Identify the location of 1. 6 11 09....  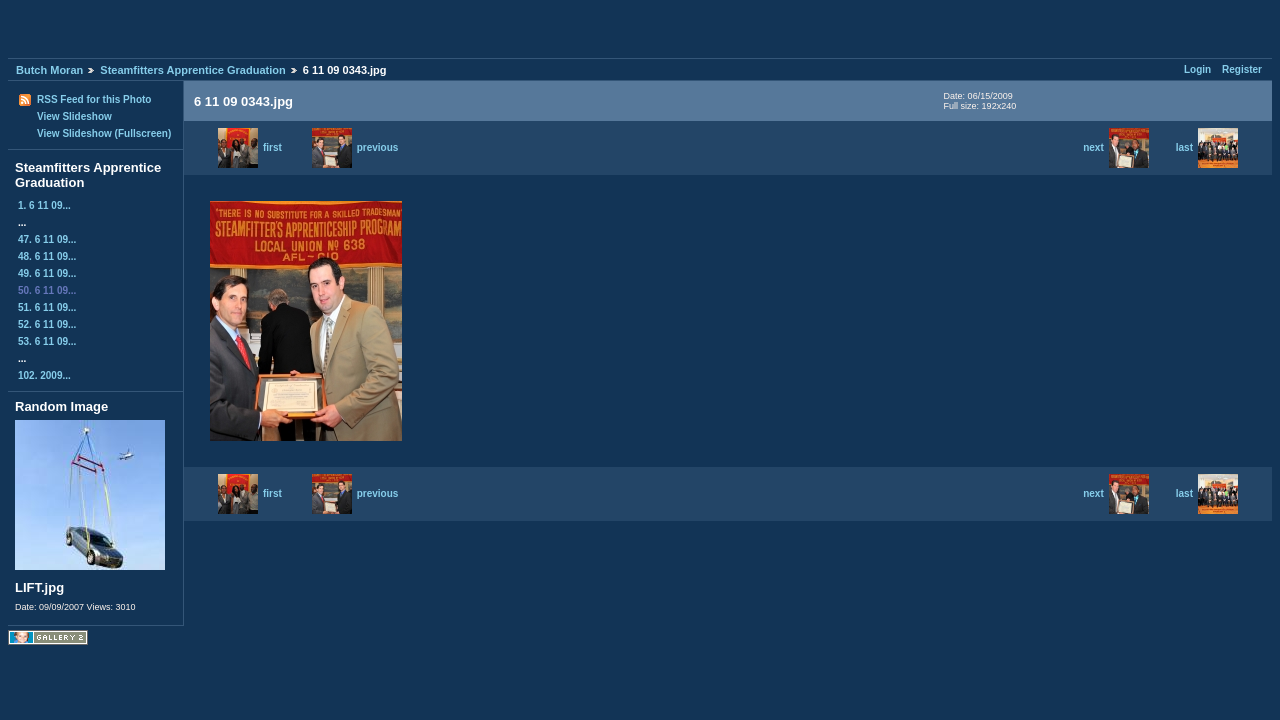
(44, 205).